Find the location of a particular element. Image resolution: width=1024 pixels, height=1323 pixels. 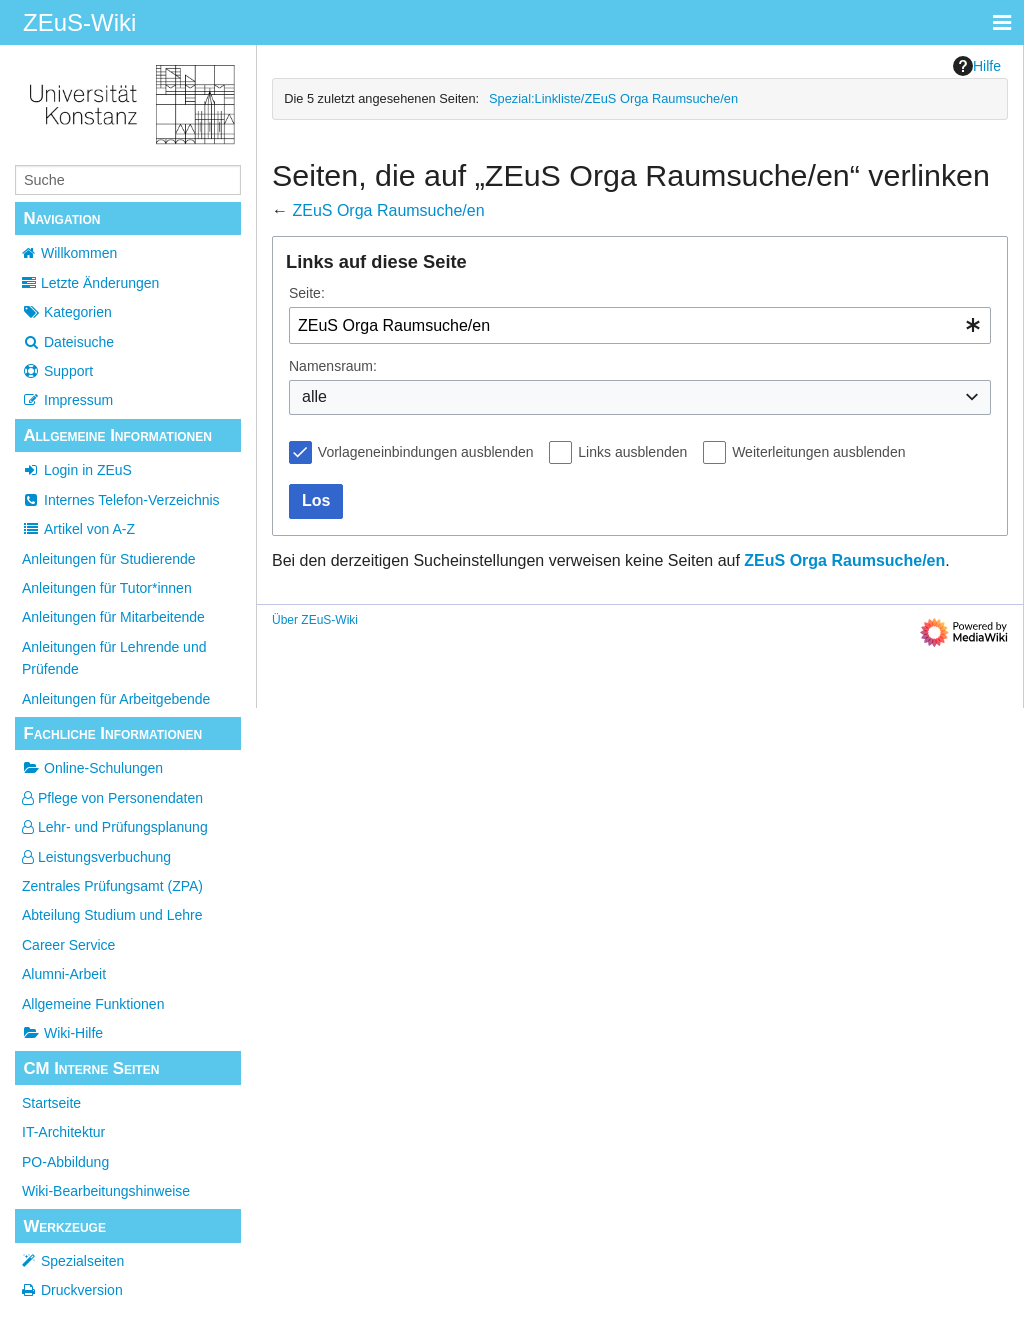

Impressum is located at coordinates (67, 400).